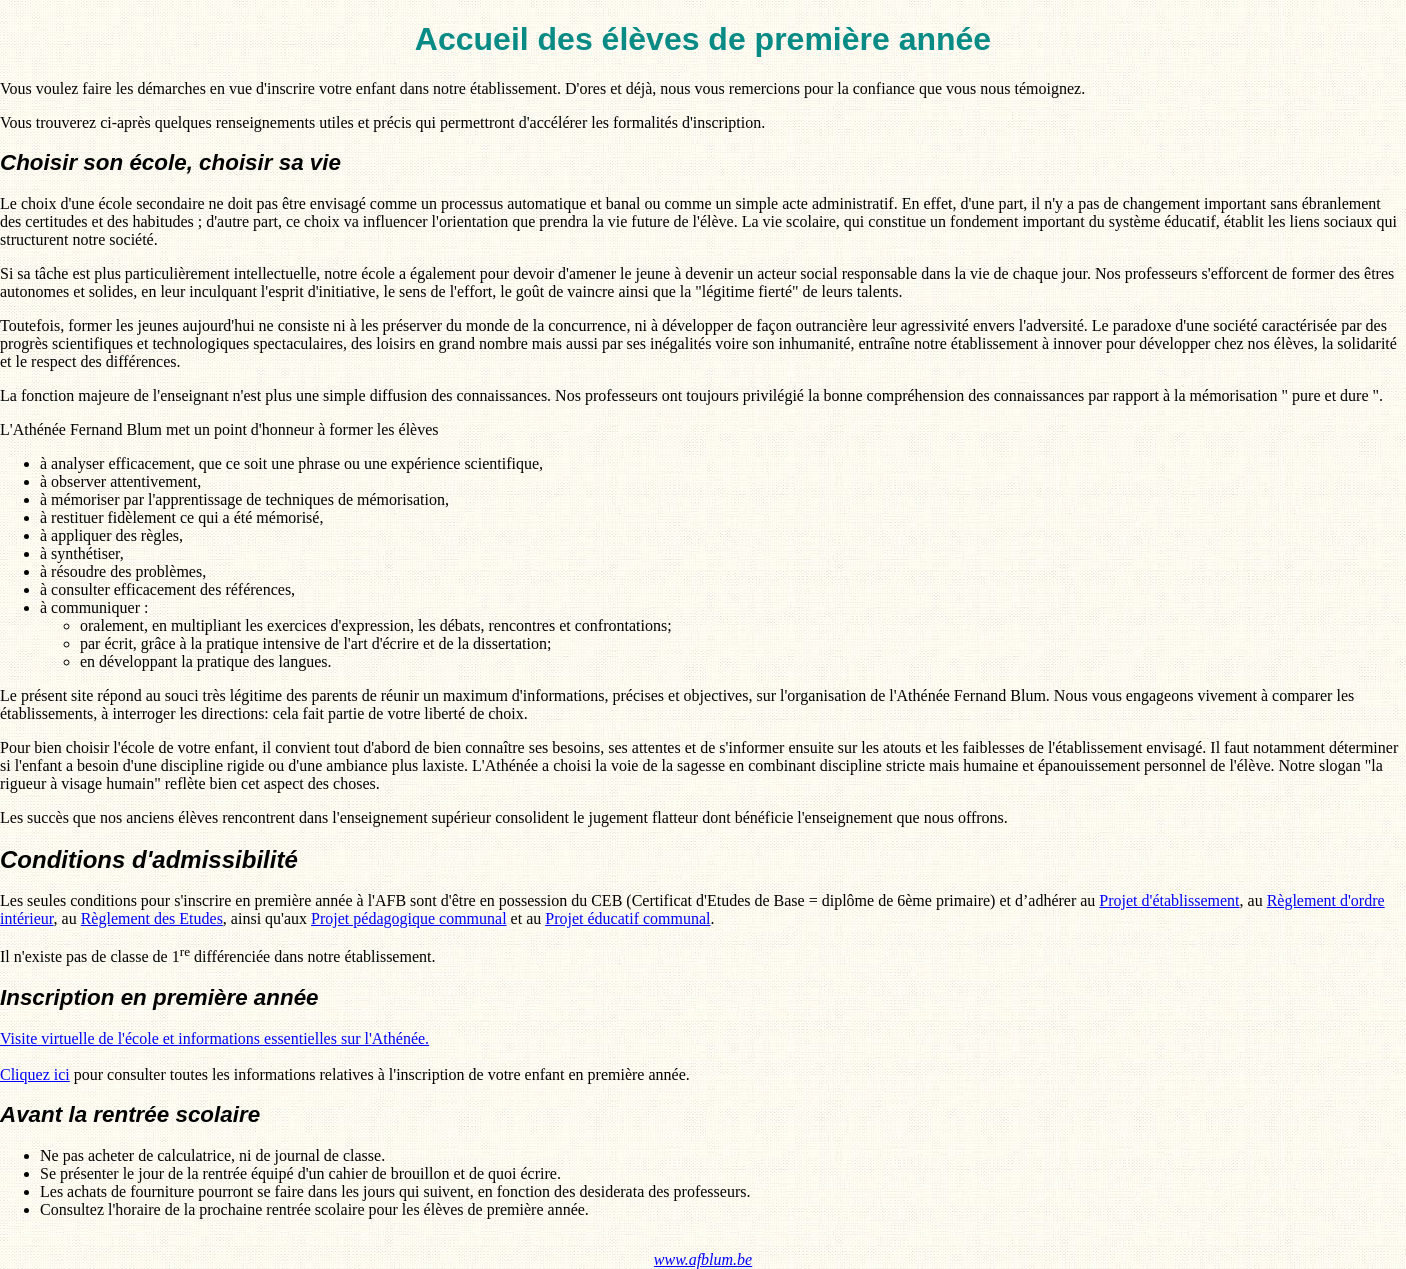  I want to click on www.afblum.be, so click(703, 1259).